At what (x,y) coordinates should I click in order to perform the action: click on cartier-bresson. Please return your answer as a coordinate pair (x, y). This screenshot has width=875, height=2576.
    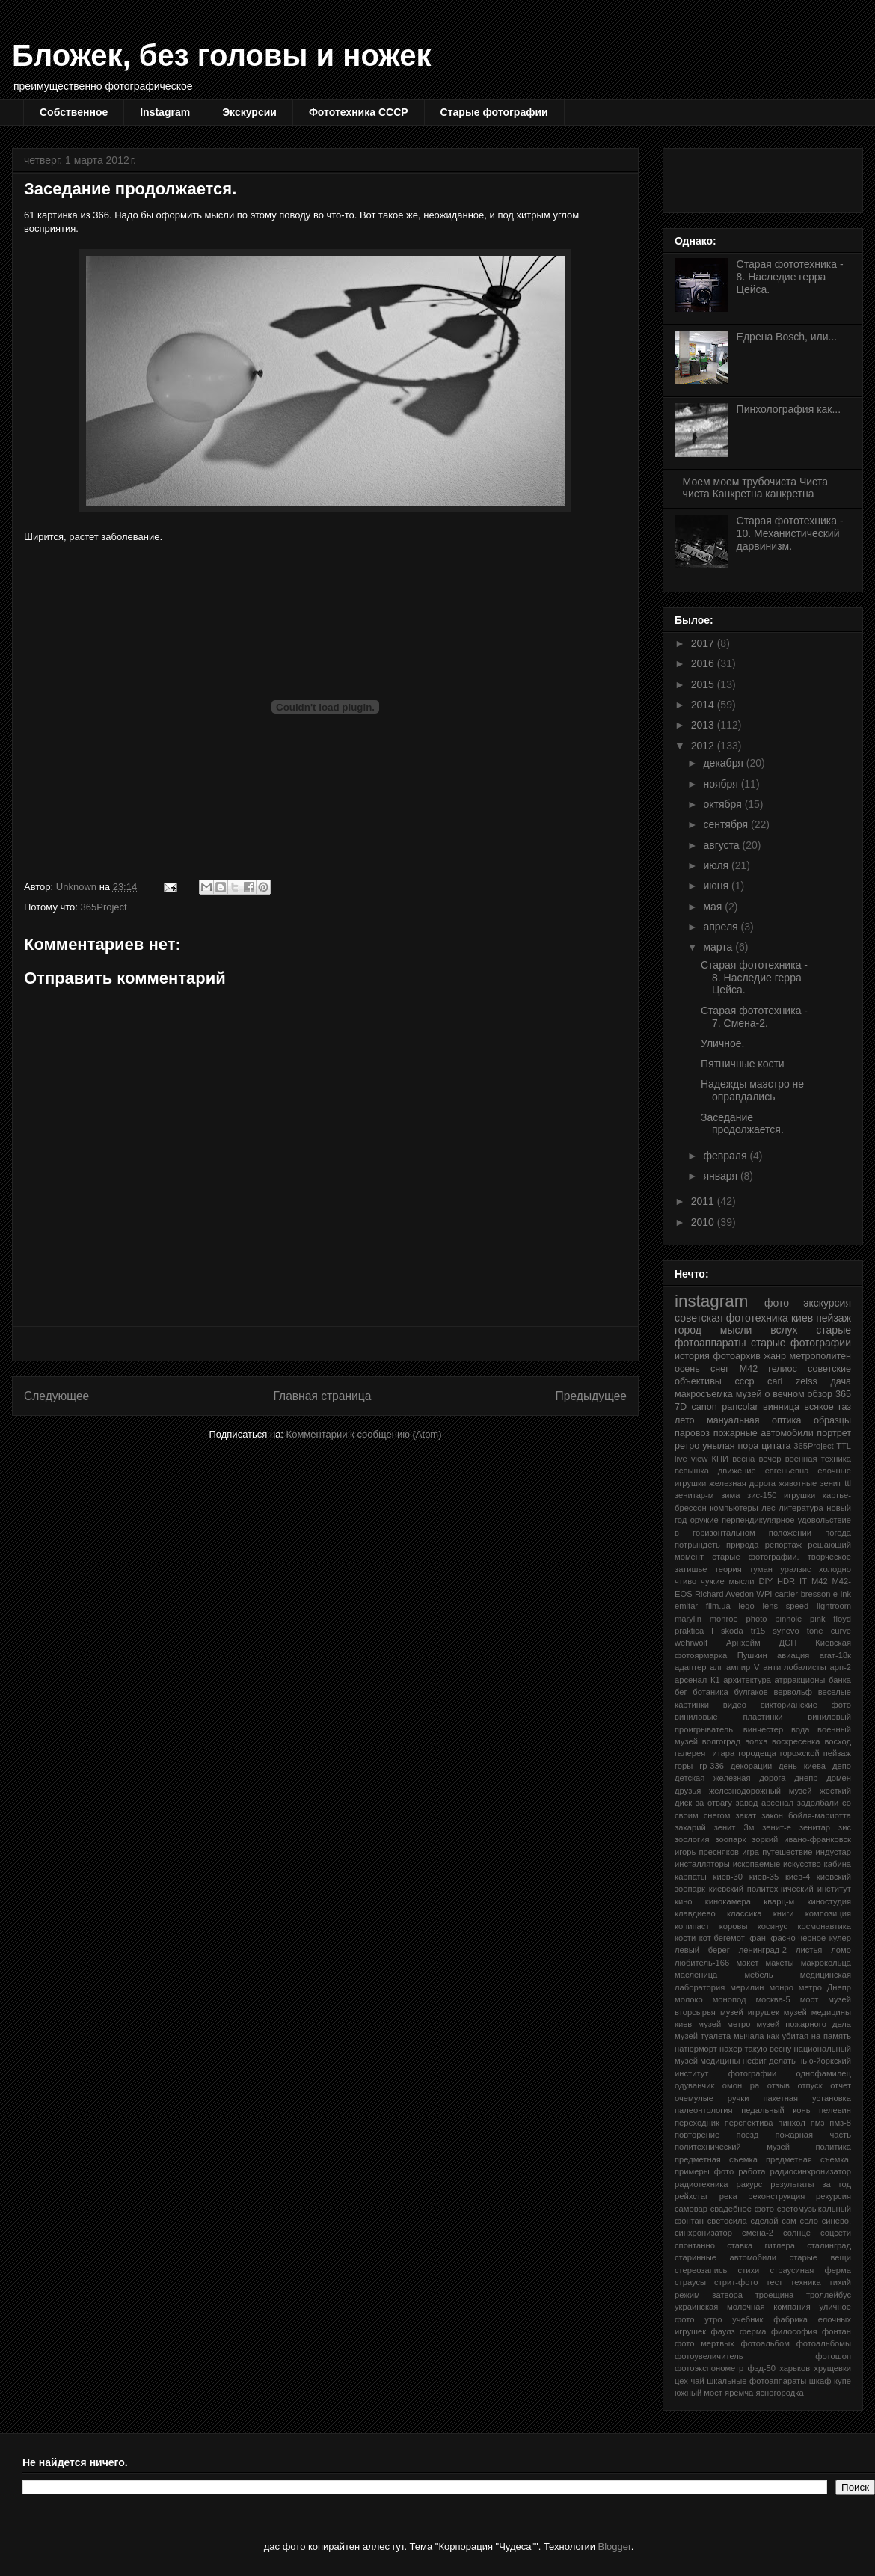
    Looking at the image, I should click on (803, 1593).